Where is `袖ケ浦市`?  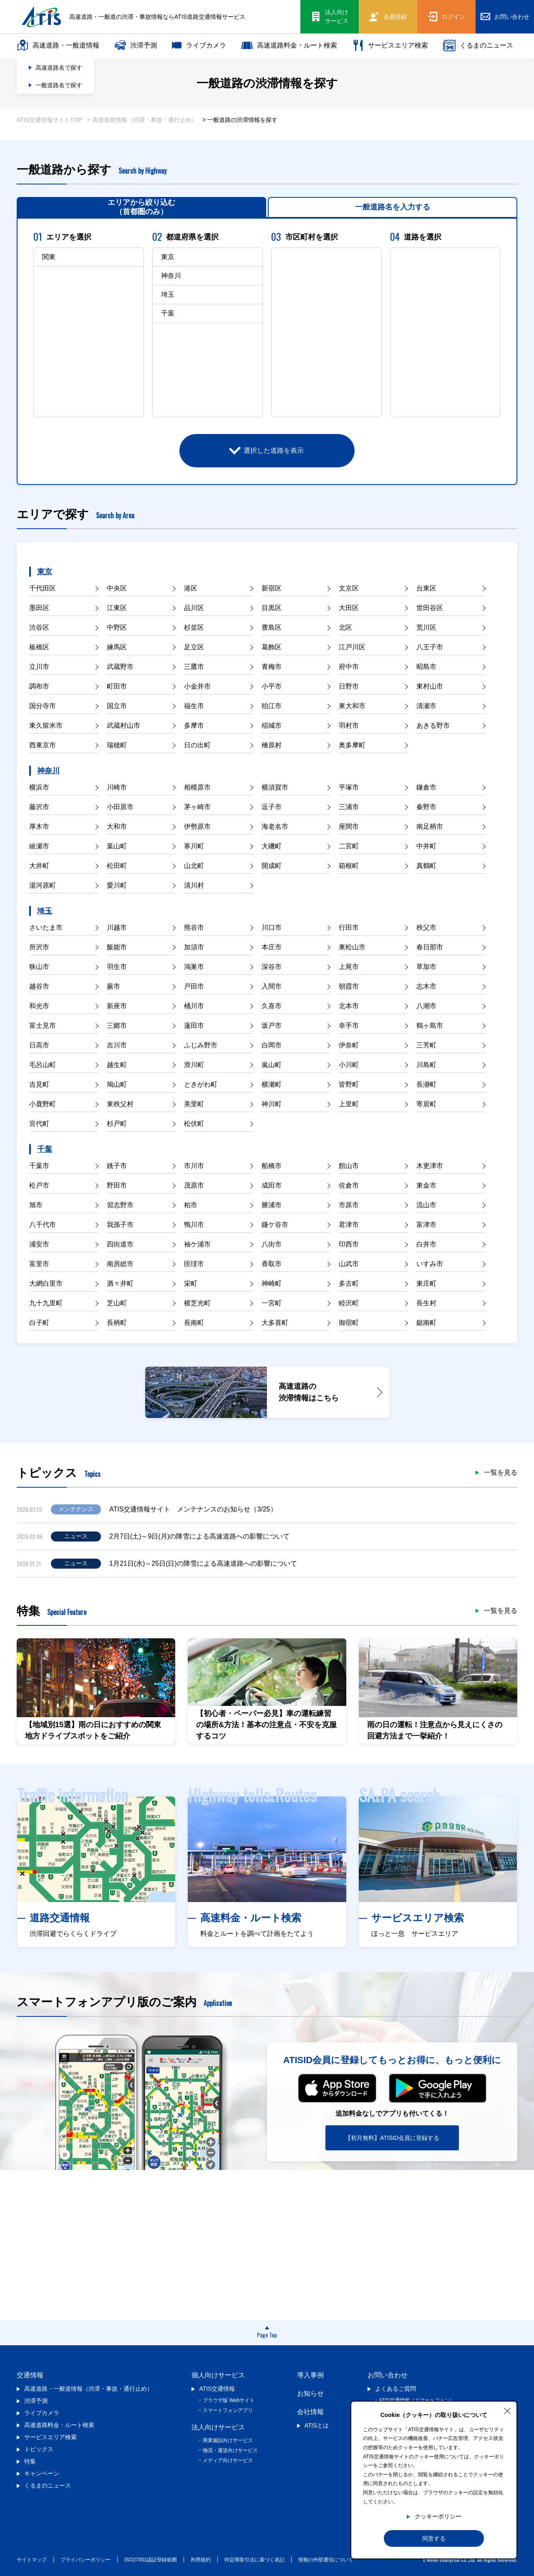 袖ケ浦市 is located at coordinates (197, 1244).